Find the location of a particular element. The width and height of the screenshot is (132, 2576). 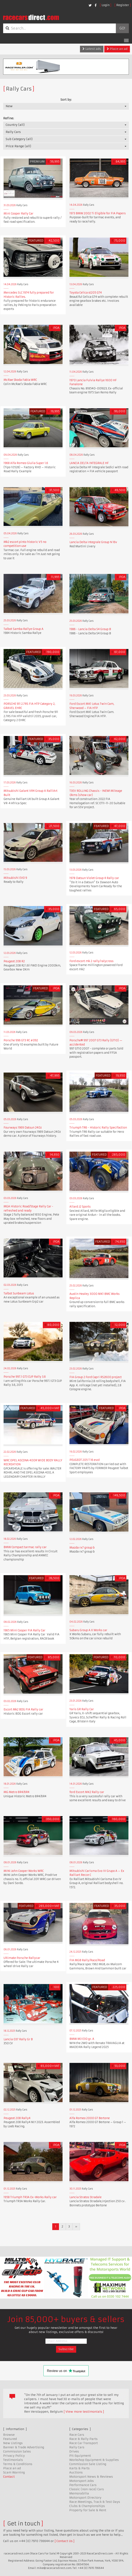

FIA MGB Rally/Race/Road is located at coordinates (87, 1960).